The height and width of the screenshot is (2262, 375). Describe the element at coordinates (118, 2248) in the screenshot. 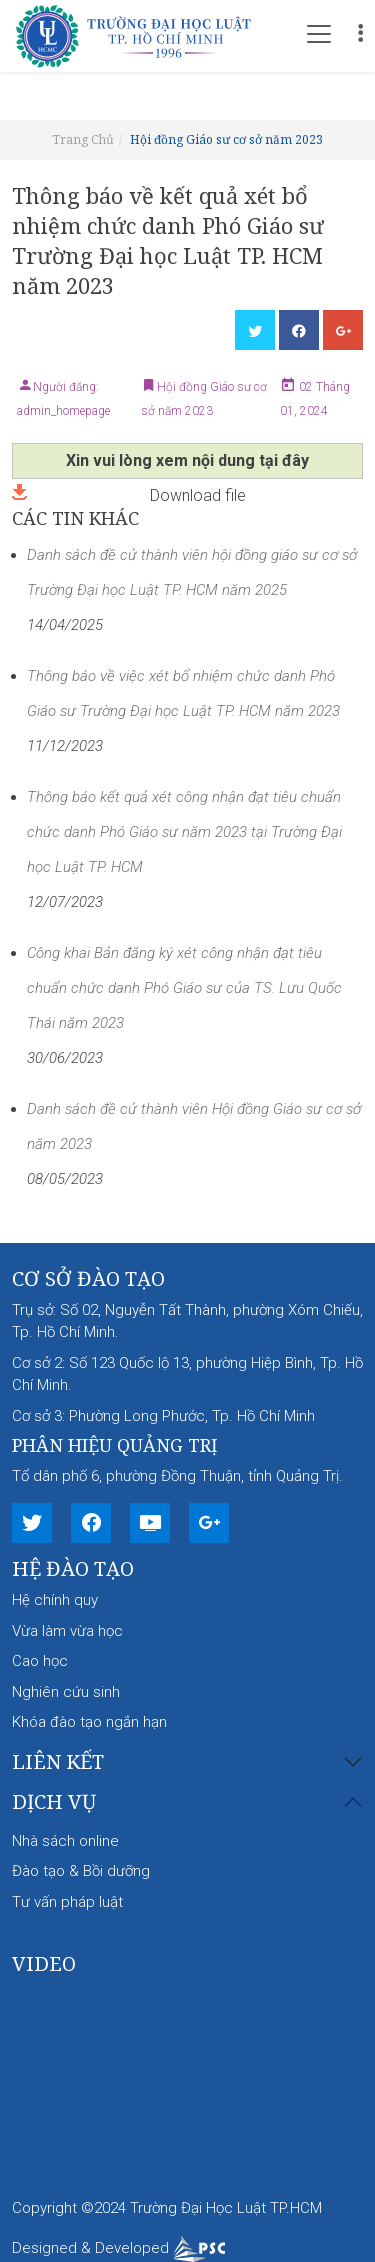

I see `Designed & Developed` at that location.